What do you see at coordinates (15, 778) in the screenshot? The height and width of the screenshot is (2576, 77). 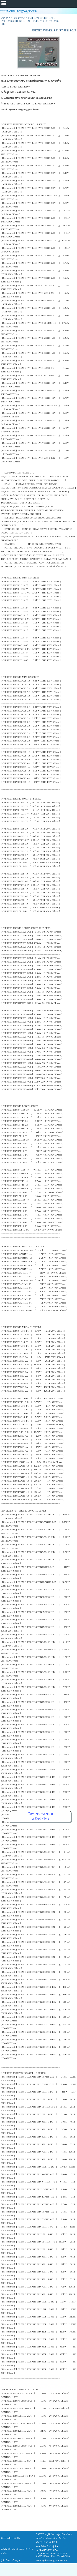 I see `INVERTER FRN0024C2S-4A` at bounding box center [15, 778].